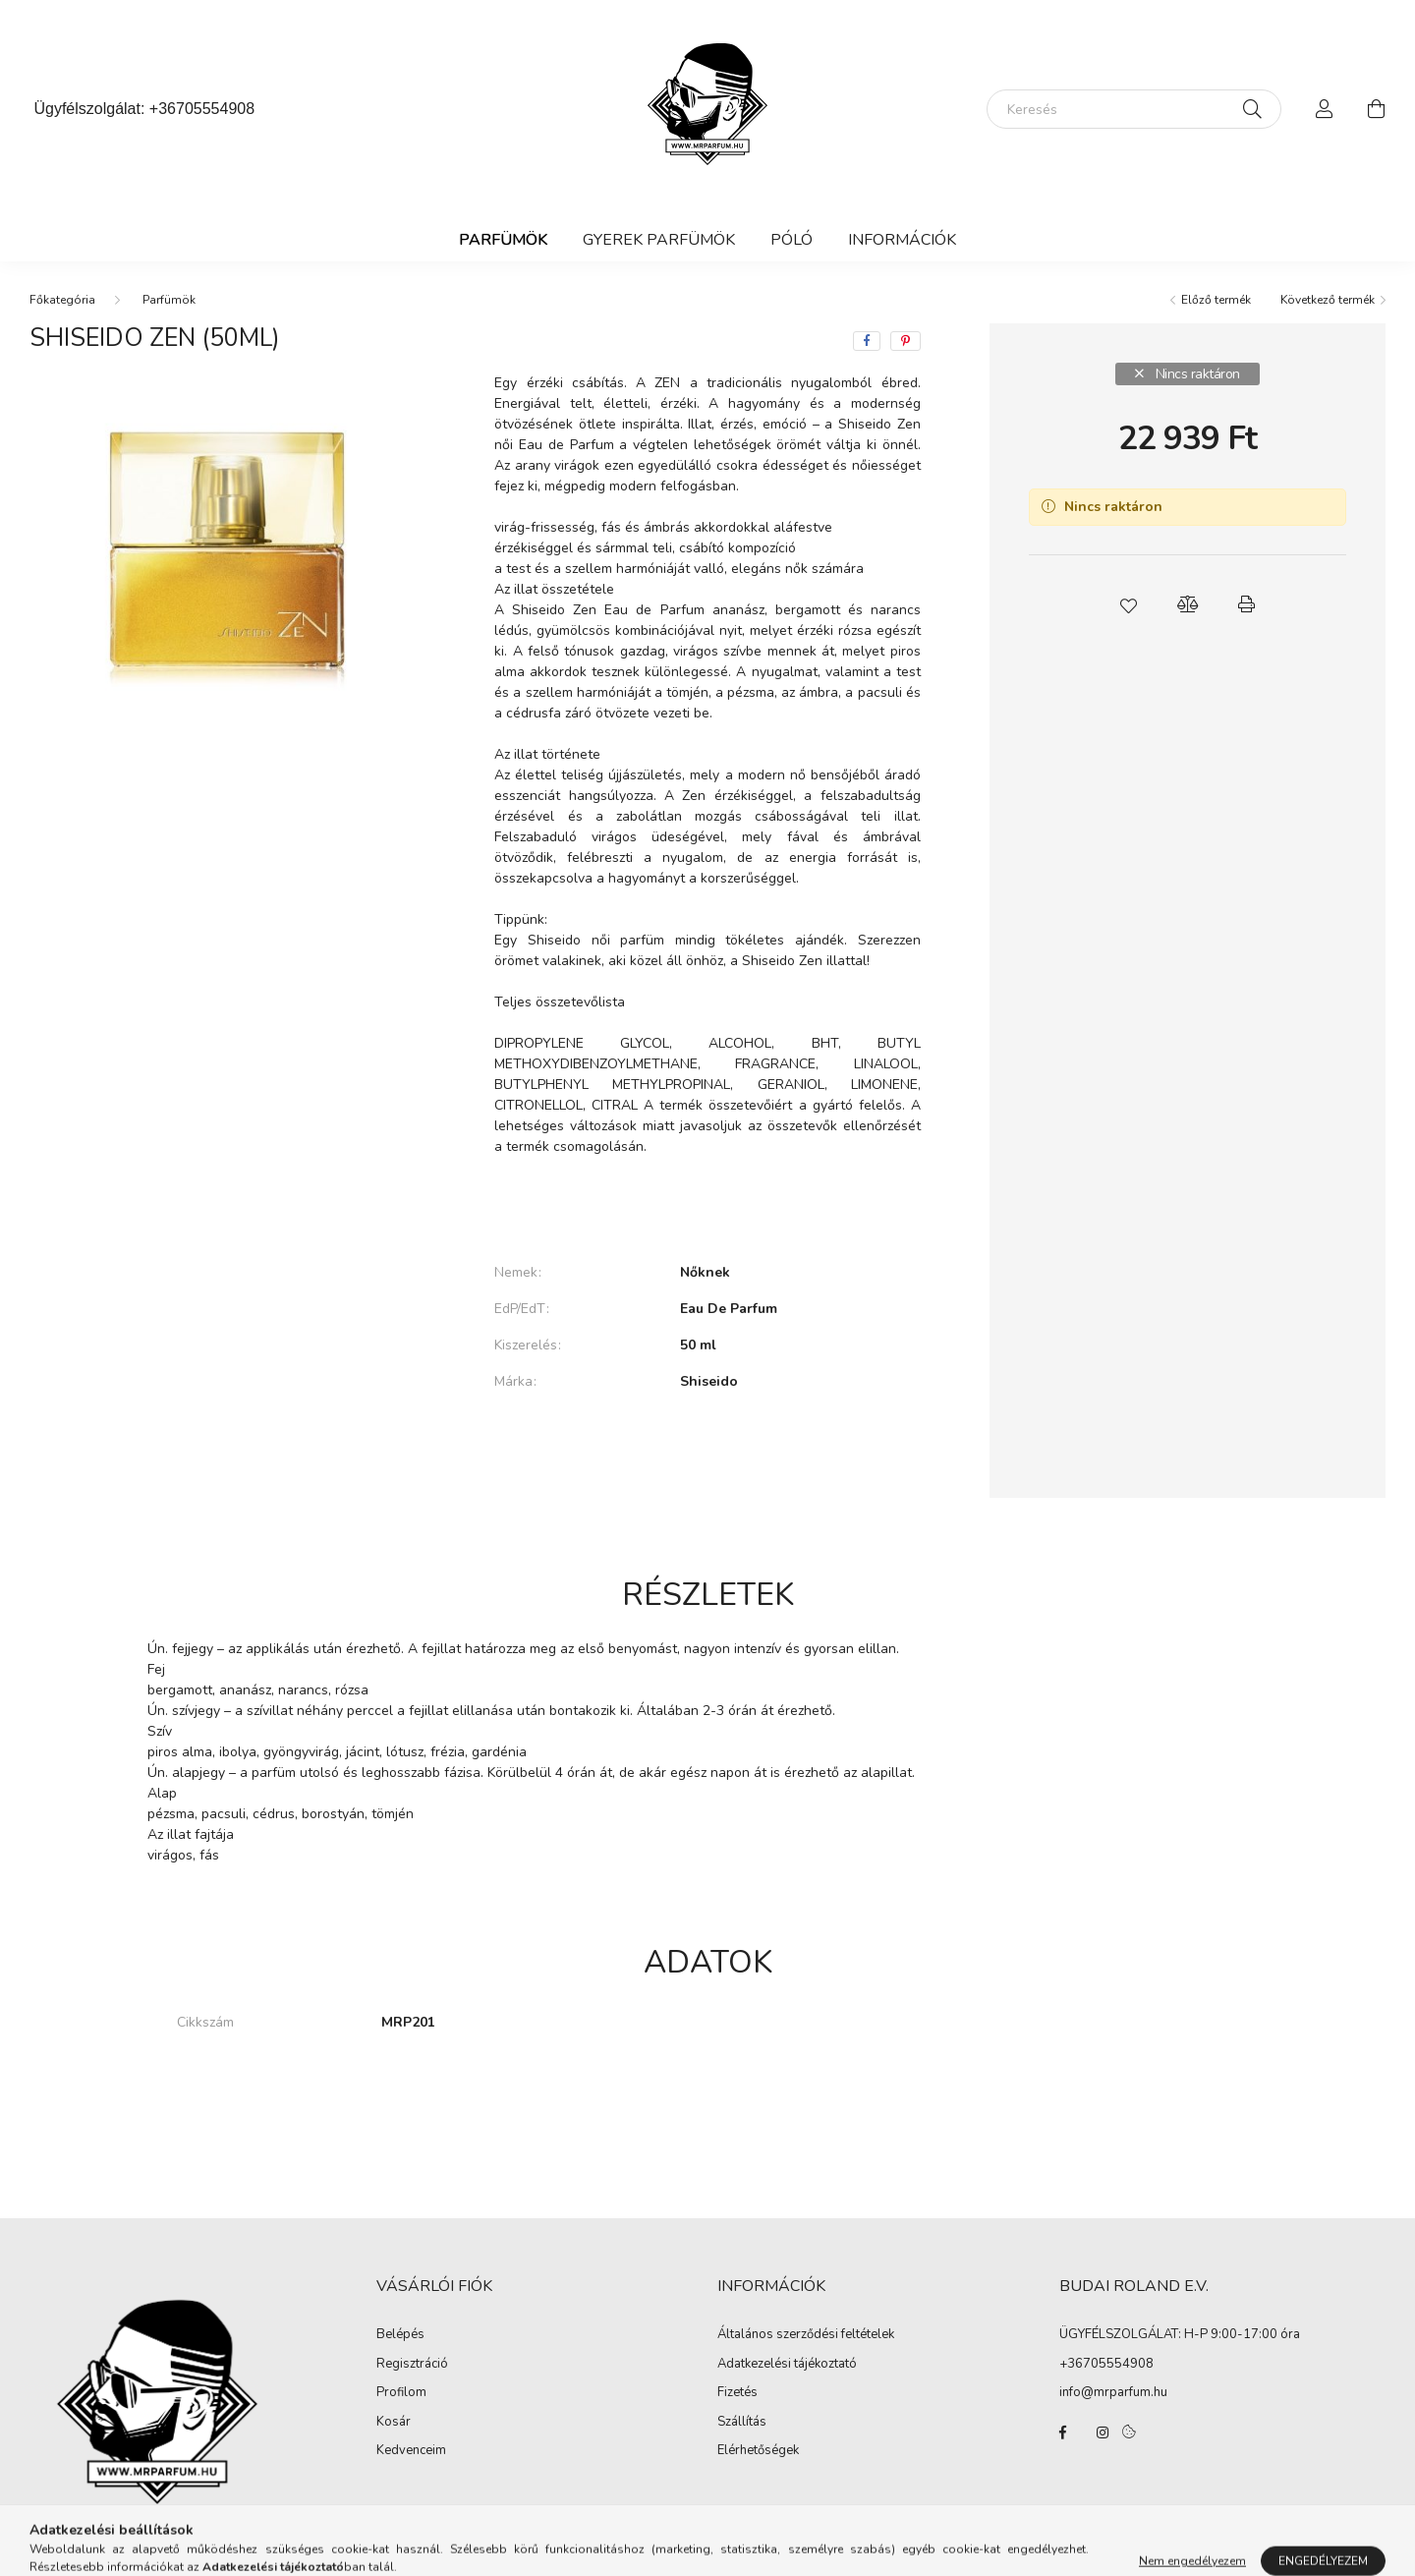 The height and width of the screenshot is (2576, 1415). What do you see at coordinates (741, 2423) in the screenshot?
I see `Szállítás` at bounding box center [741, 2423].